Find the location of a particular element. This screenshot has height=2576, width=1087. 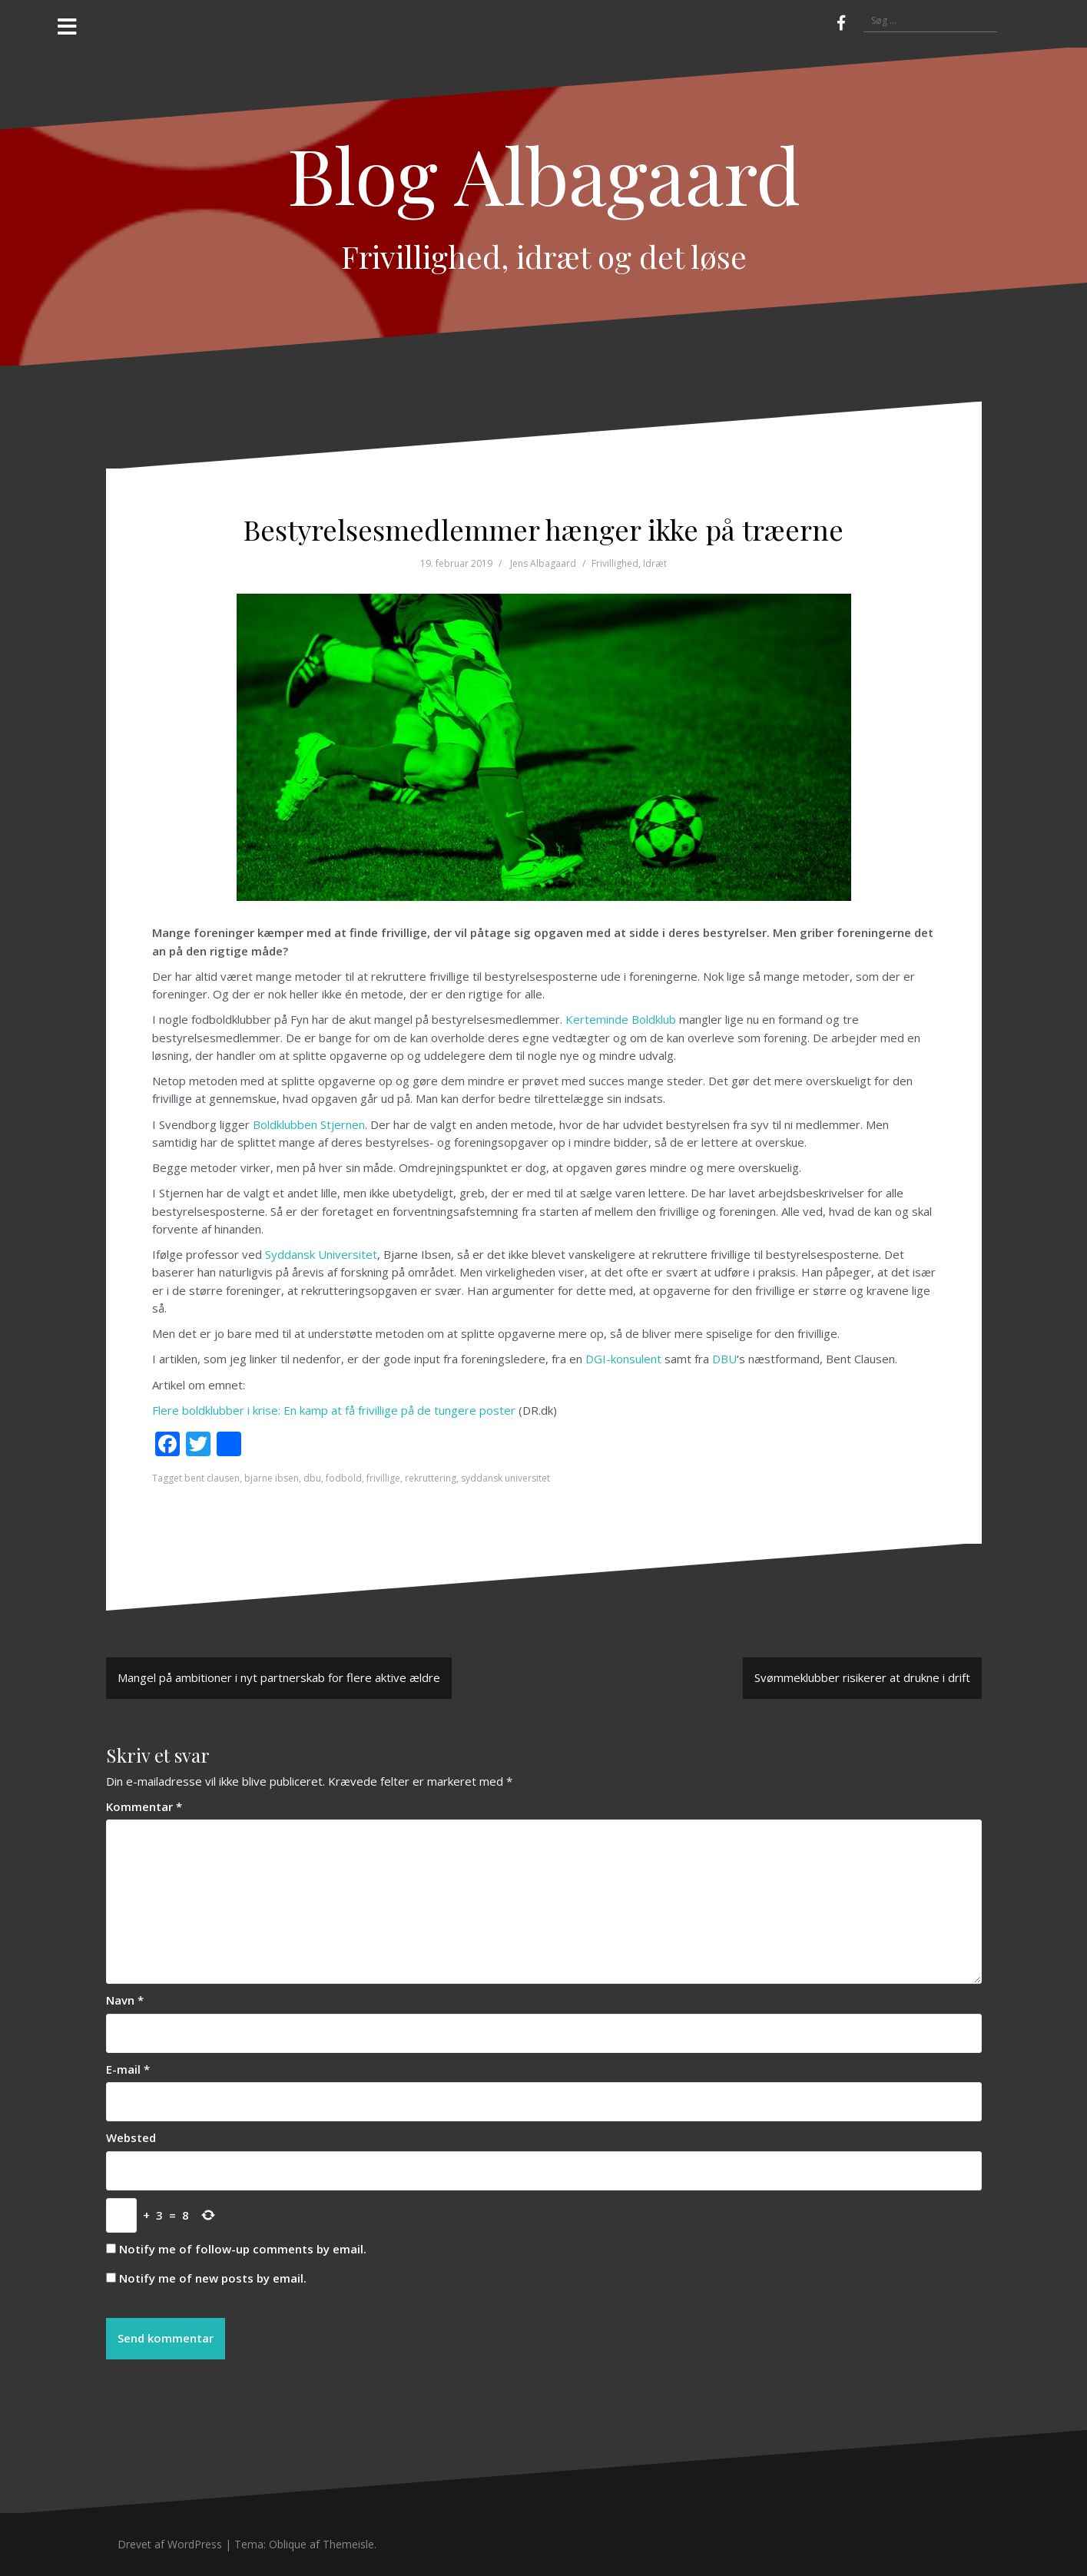

Kommentar is located at coordinates (144, 1806).